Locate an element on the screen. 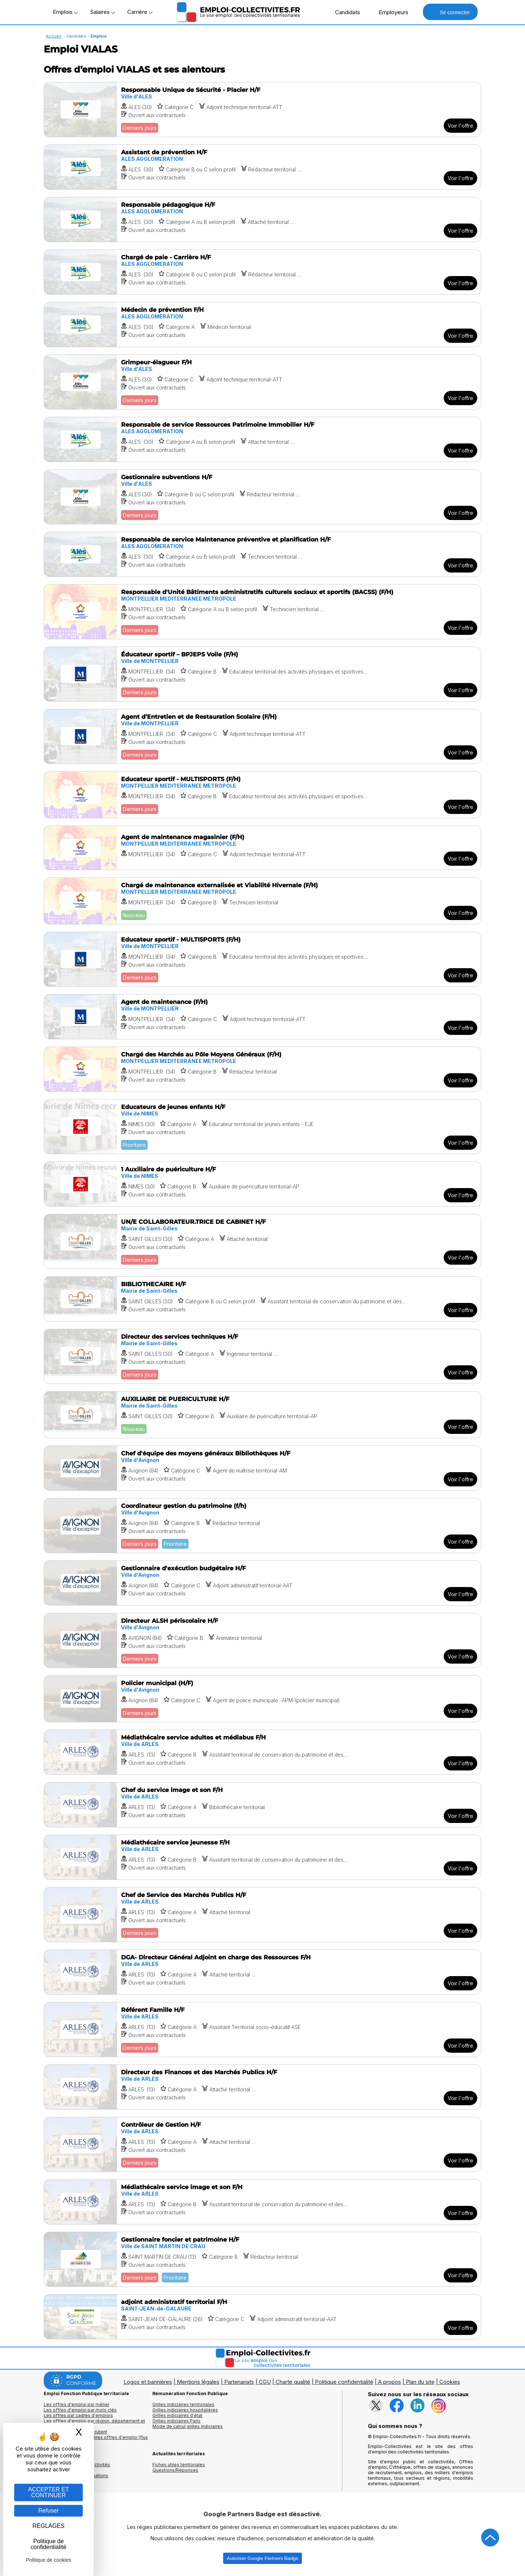  [Voir l'offre adjoint administratif territorial F/H] is located at coordinates (262, 2316).